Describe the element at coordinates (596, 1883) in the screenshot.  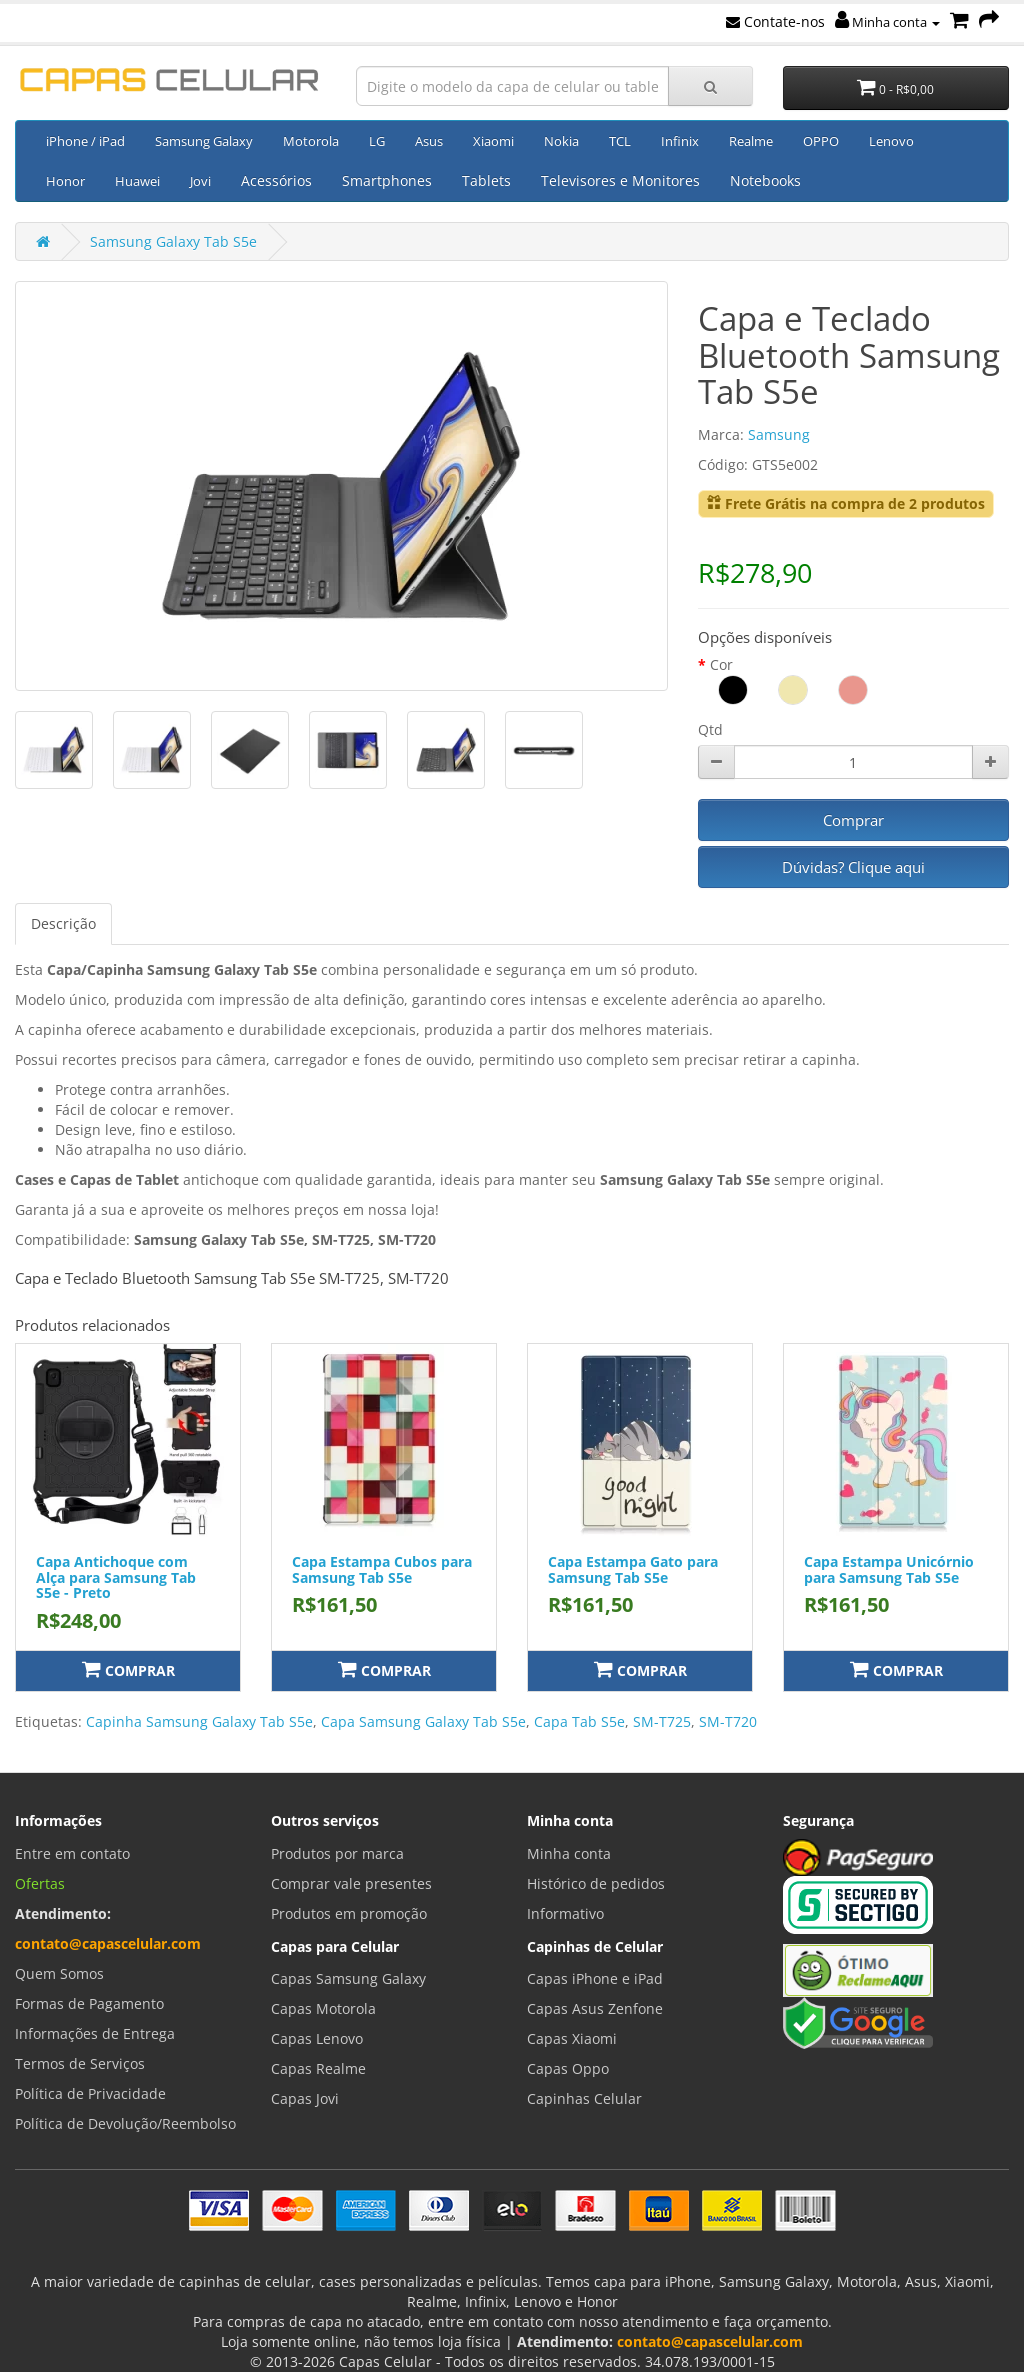
I see `Histórico de pedidos` at that location.